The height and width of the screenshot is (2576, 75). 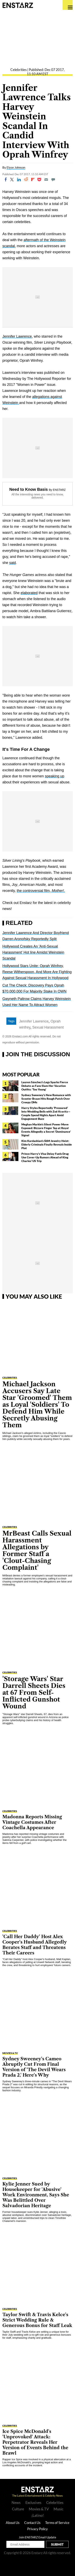 What do you see at coordinates (35, 2194) in the screenshot?
I see `Kylie Jenner Sued by Housekeeper for 'Abusive' Work Environment, Says She Was Belittled Over Salvadorian Heritage` at bounding box center [35, 2194].